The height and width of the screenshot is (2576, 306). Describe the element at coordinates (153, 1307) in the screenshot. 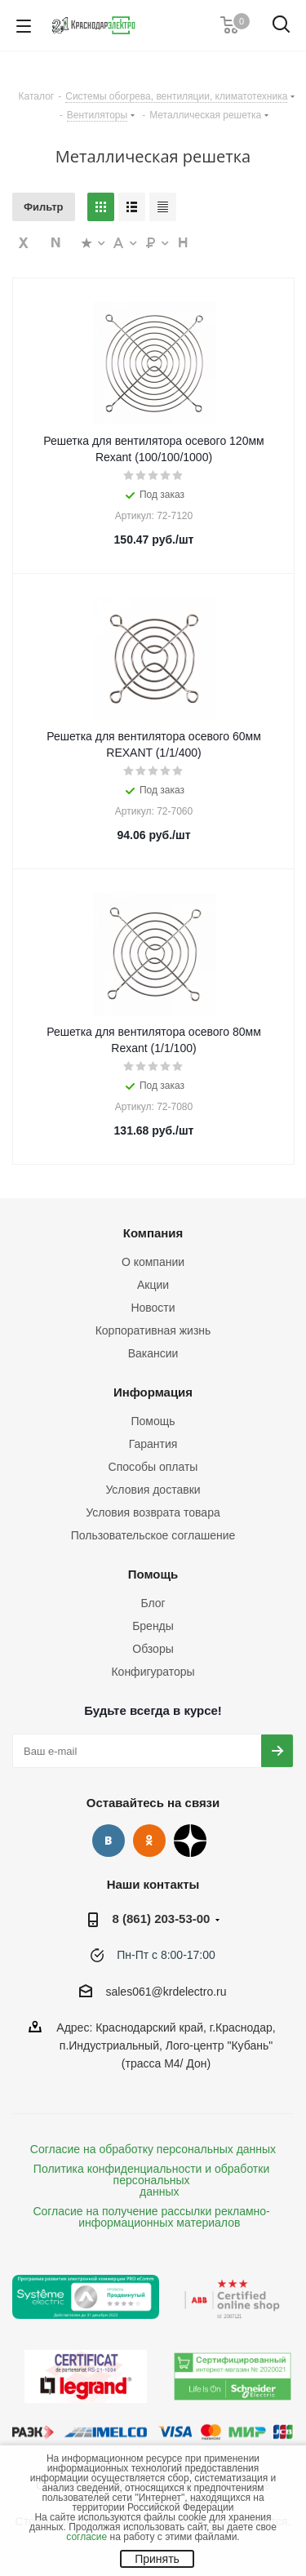

I see `Новости` at that location.